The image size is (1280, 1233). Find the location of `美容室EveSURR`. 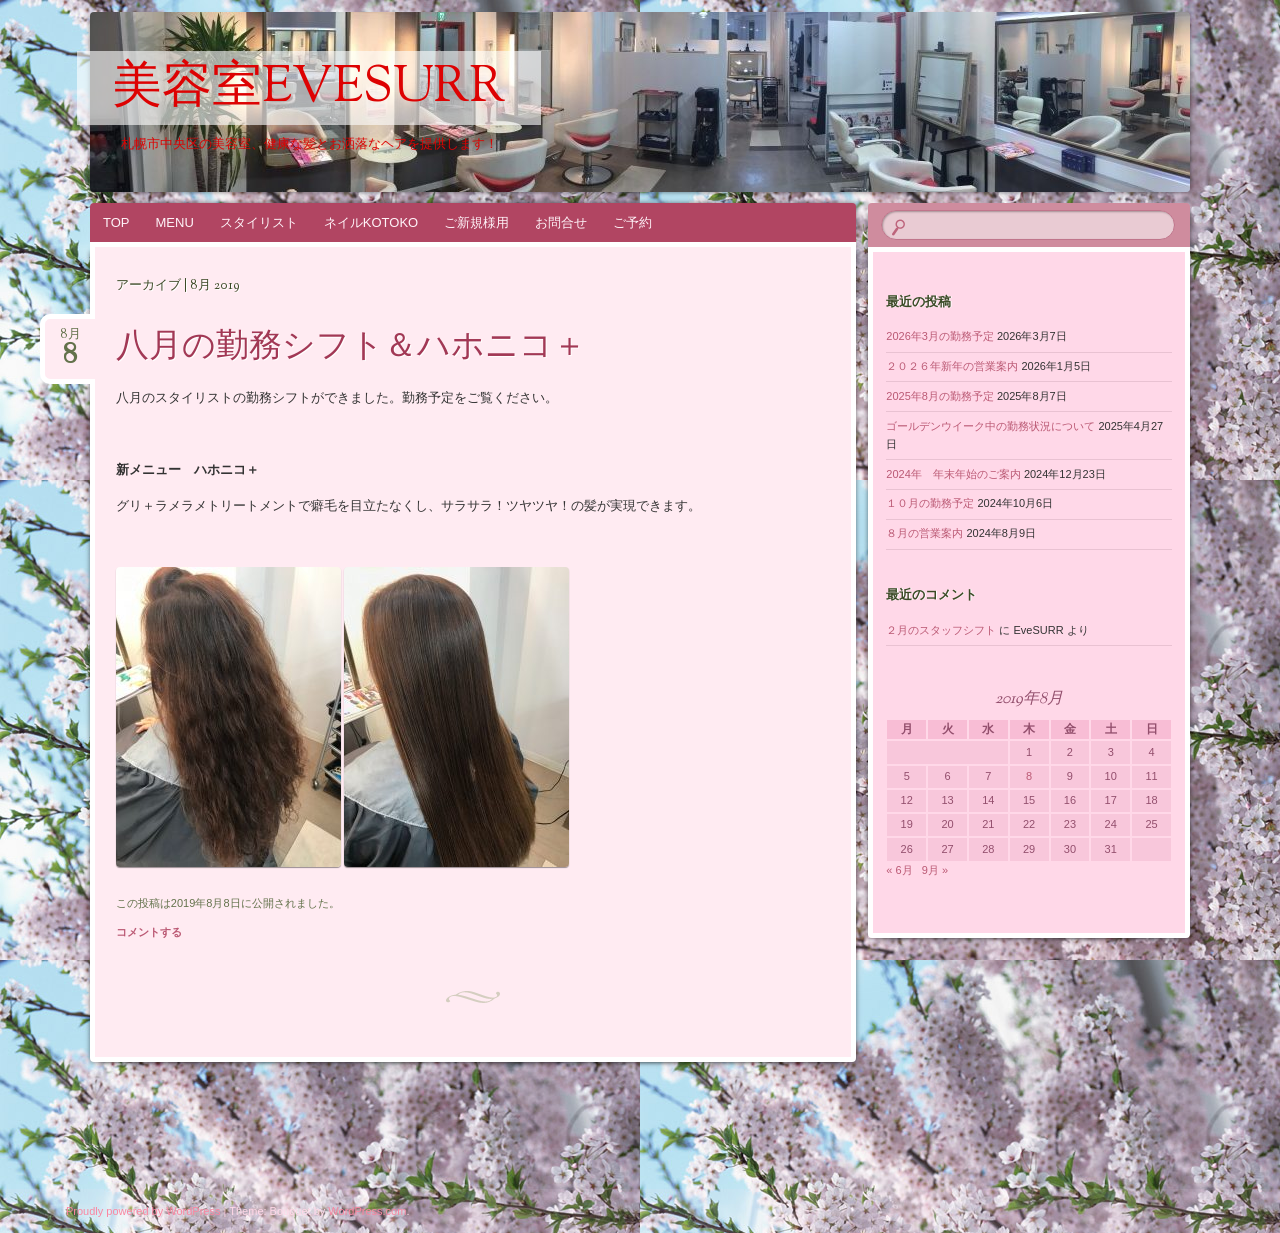

美容室EveSURR is located at coordinates (309, 89).